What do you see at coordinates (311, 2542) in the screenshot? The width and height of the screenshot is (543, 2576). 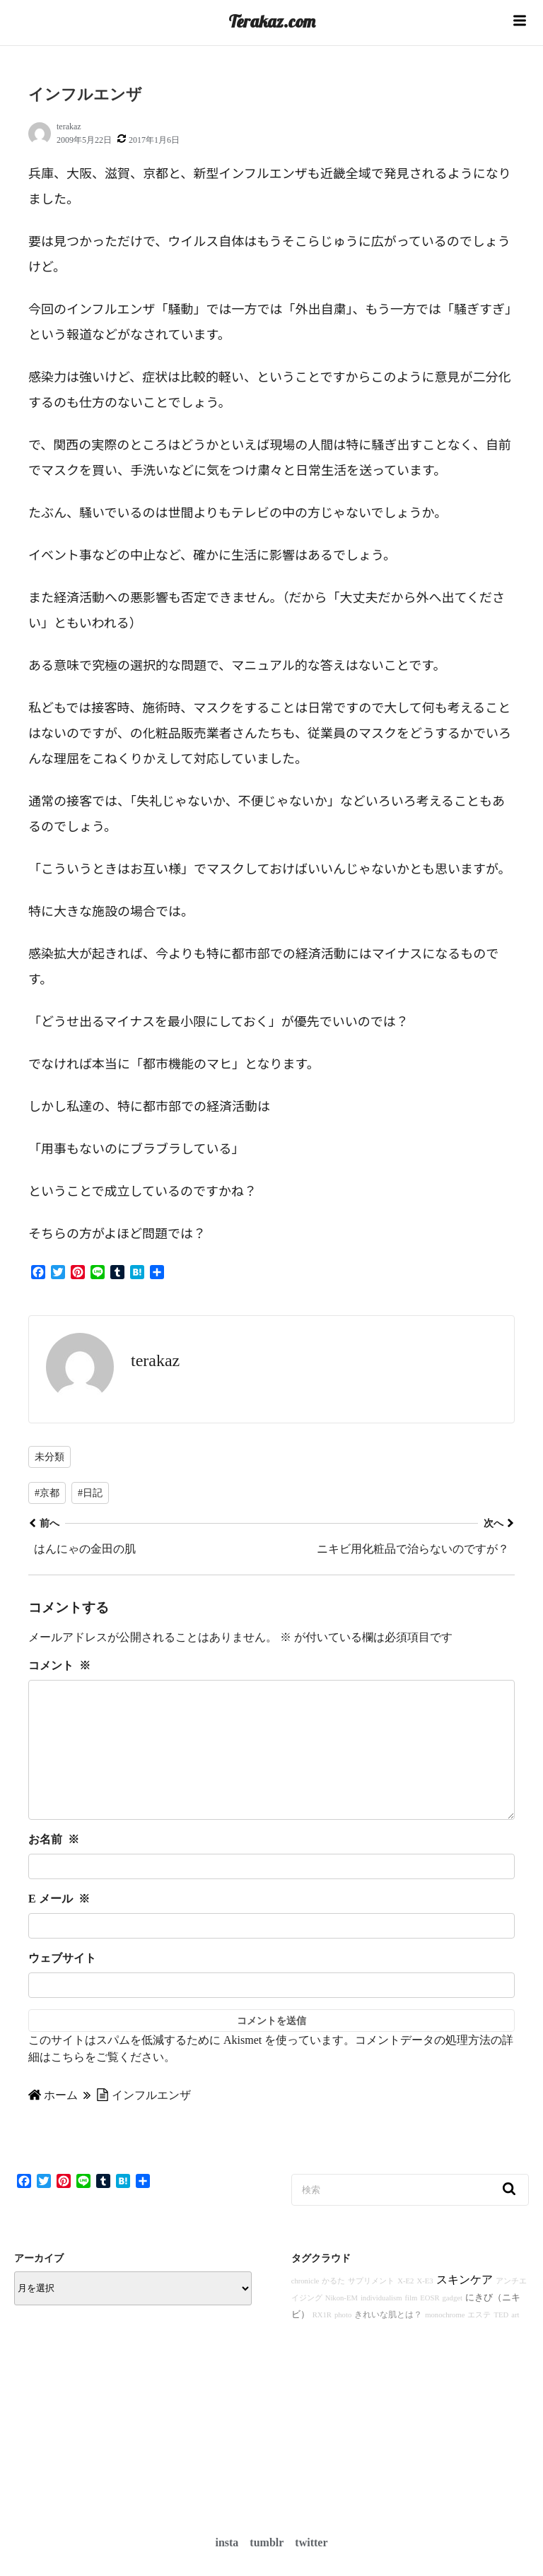 I see `twitter` at bounding box center [311, 2542].